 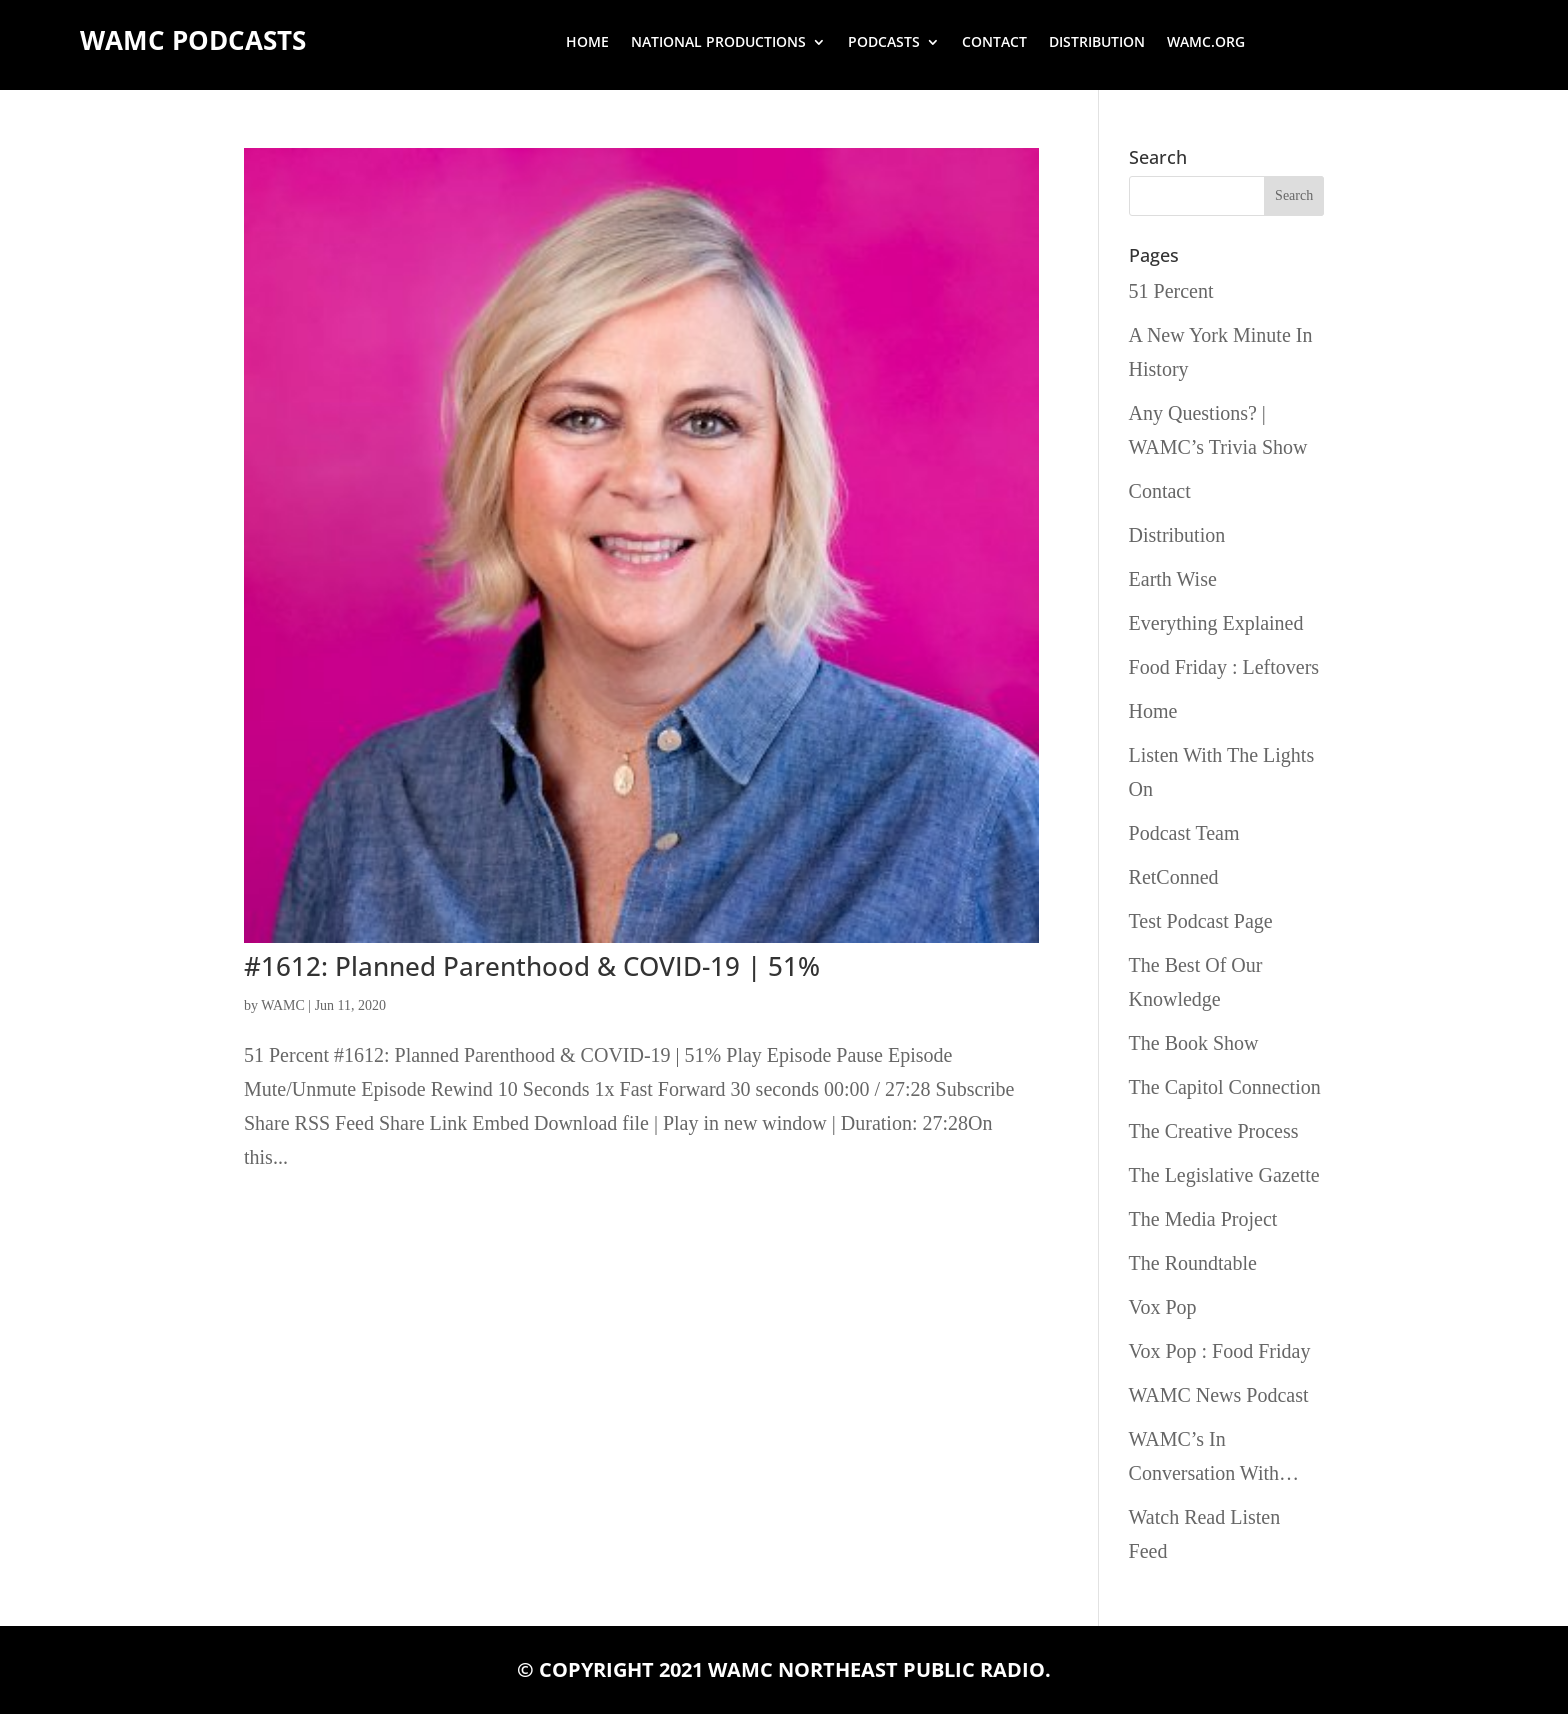 What do you see at coordinates (1219, 1395) in the screenshot?
I see `WAMC News Podcast` at bounding box center [1219, 1395].